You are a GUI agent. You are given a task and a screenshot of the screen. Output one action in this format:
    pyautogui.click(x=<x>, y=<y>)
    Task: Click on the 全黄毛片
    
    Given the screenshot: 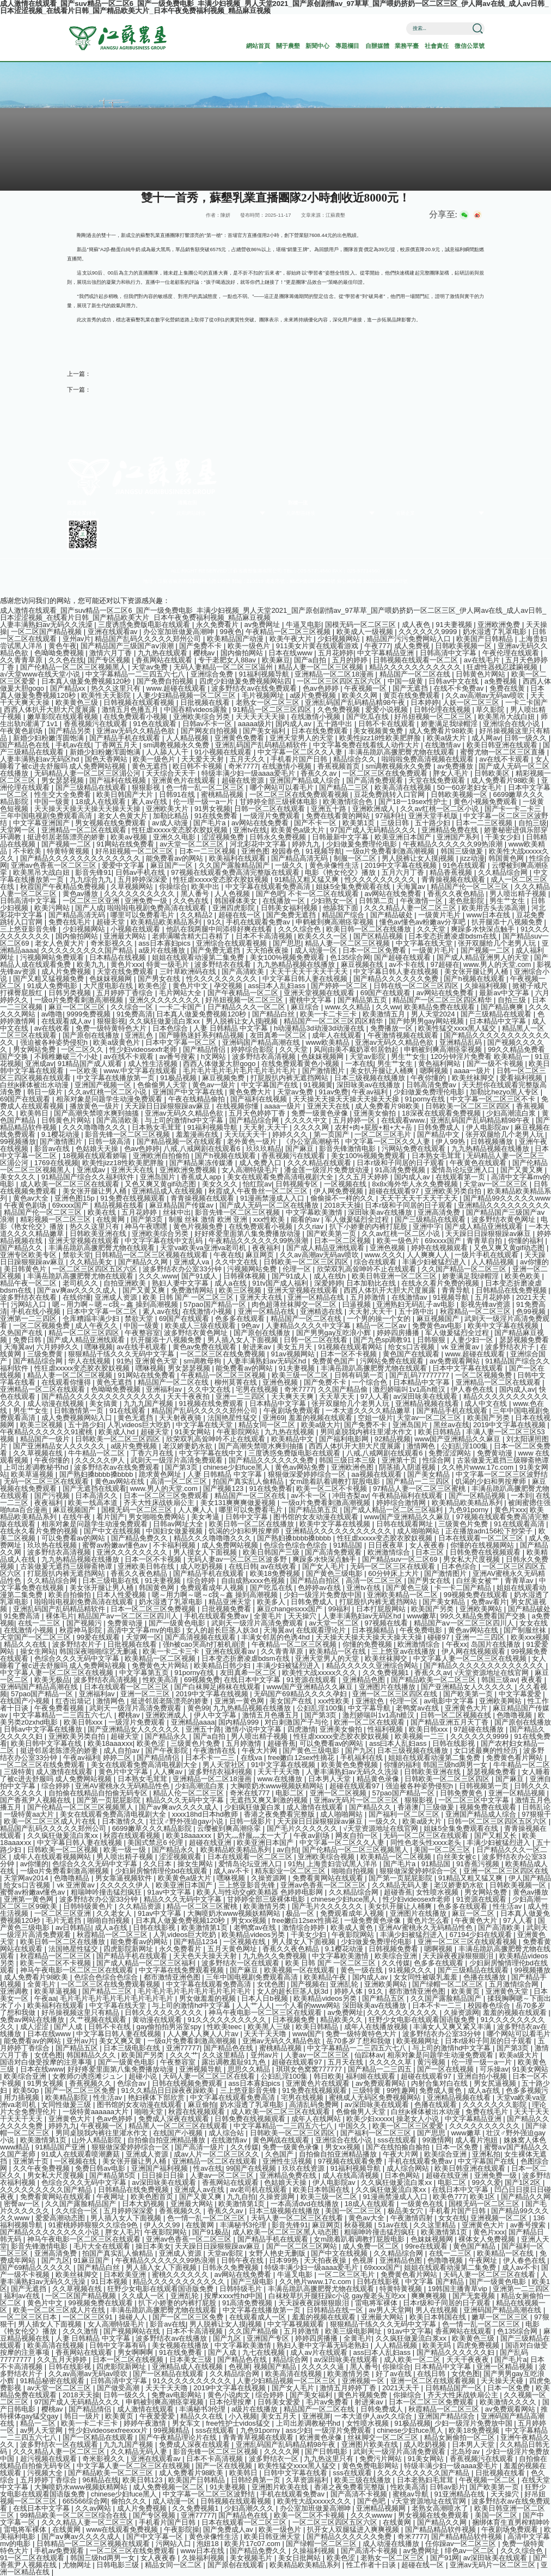 What is the action you would take?
    pyautogui.click(x=269, y=1616)
    